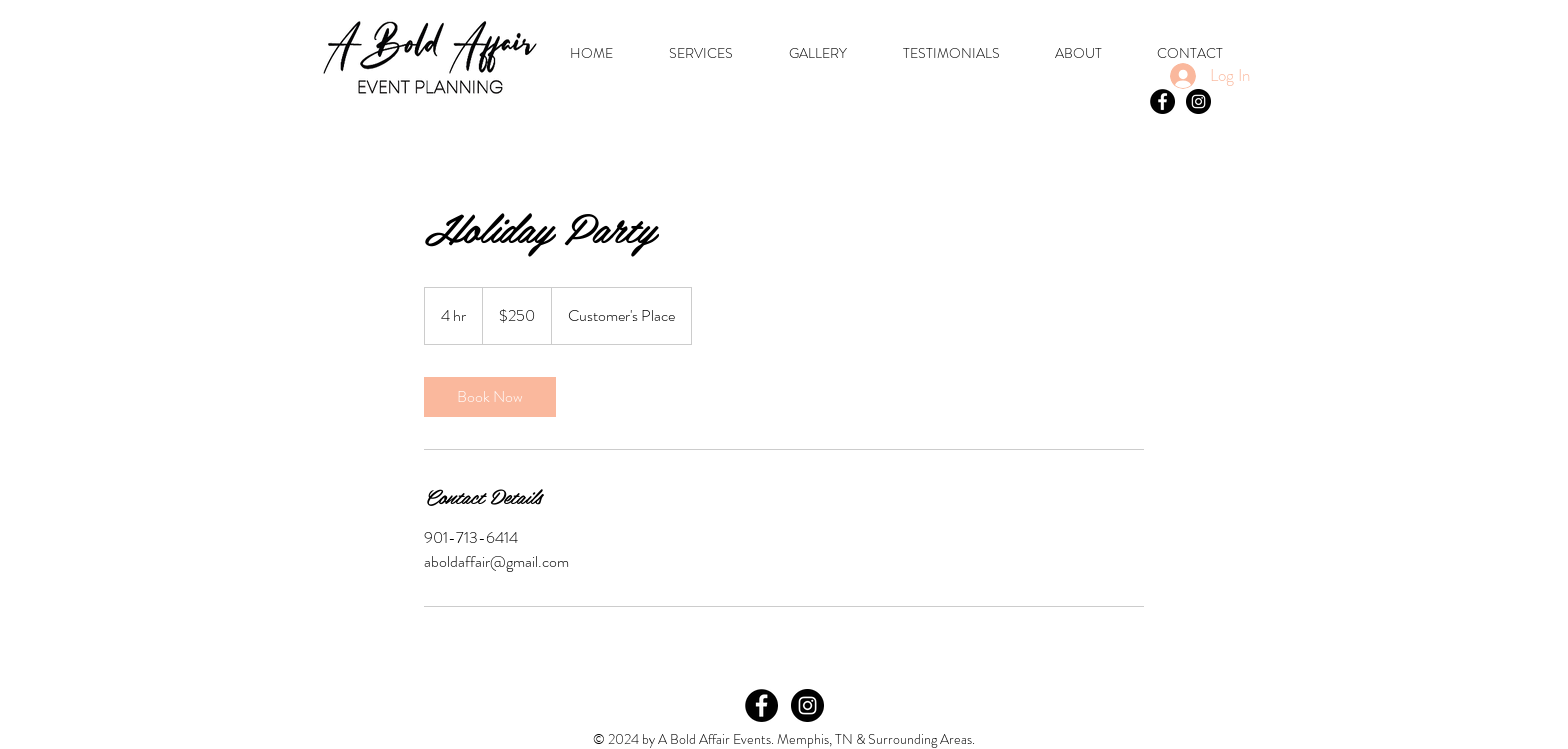  I want to click on [Instagram - Black Circle], so click(1198, 101).